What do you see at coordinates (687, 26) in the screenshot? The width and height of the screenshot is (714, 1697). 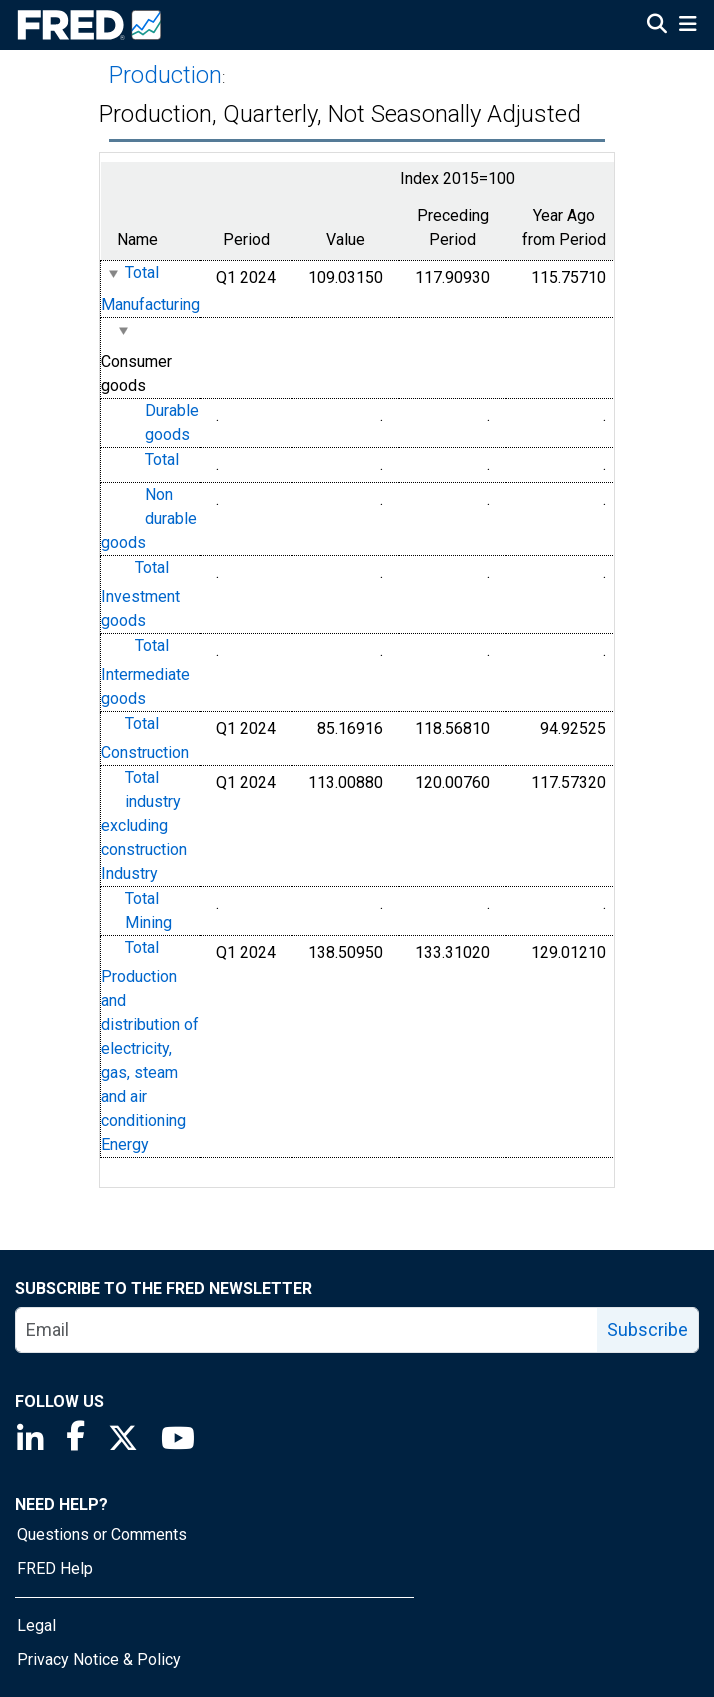 I see `[Open Mobile Menu]` at bounding box center [687, 26].